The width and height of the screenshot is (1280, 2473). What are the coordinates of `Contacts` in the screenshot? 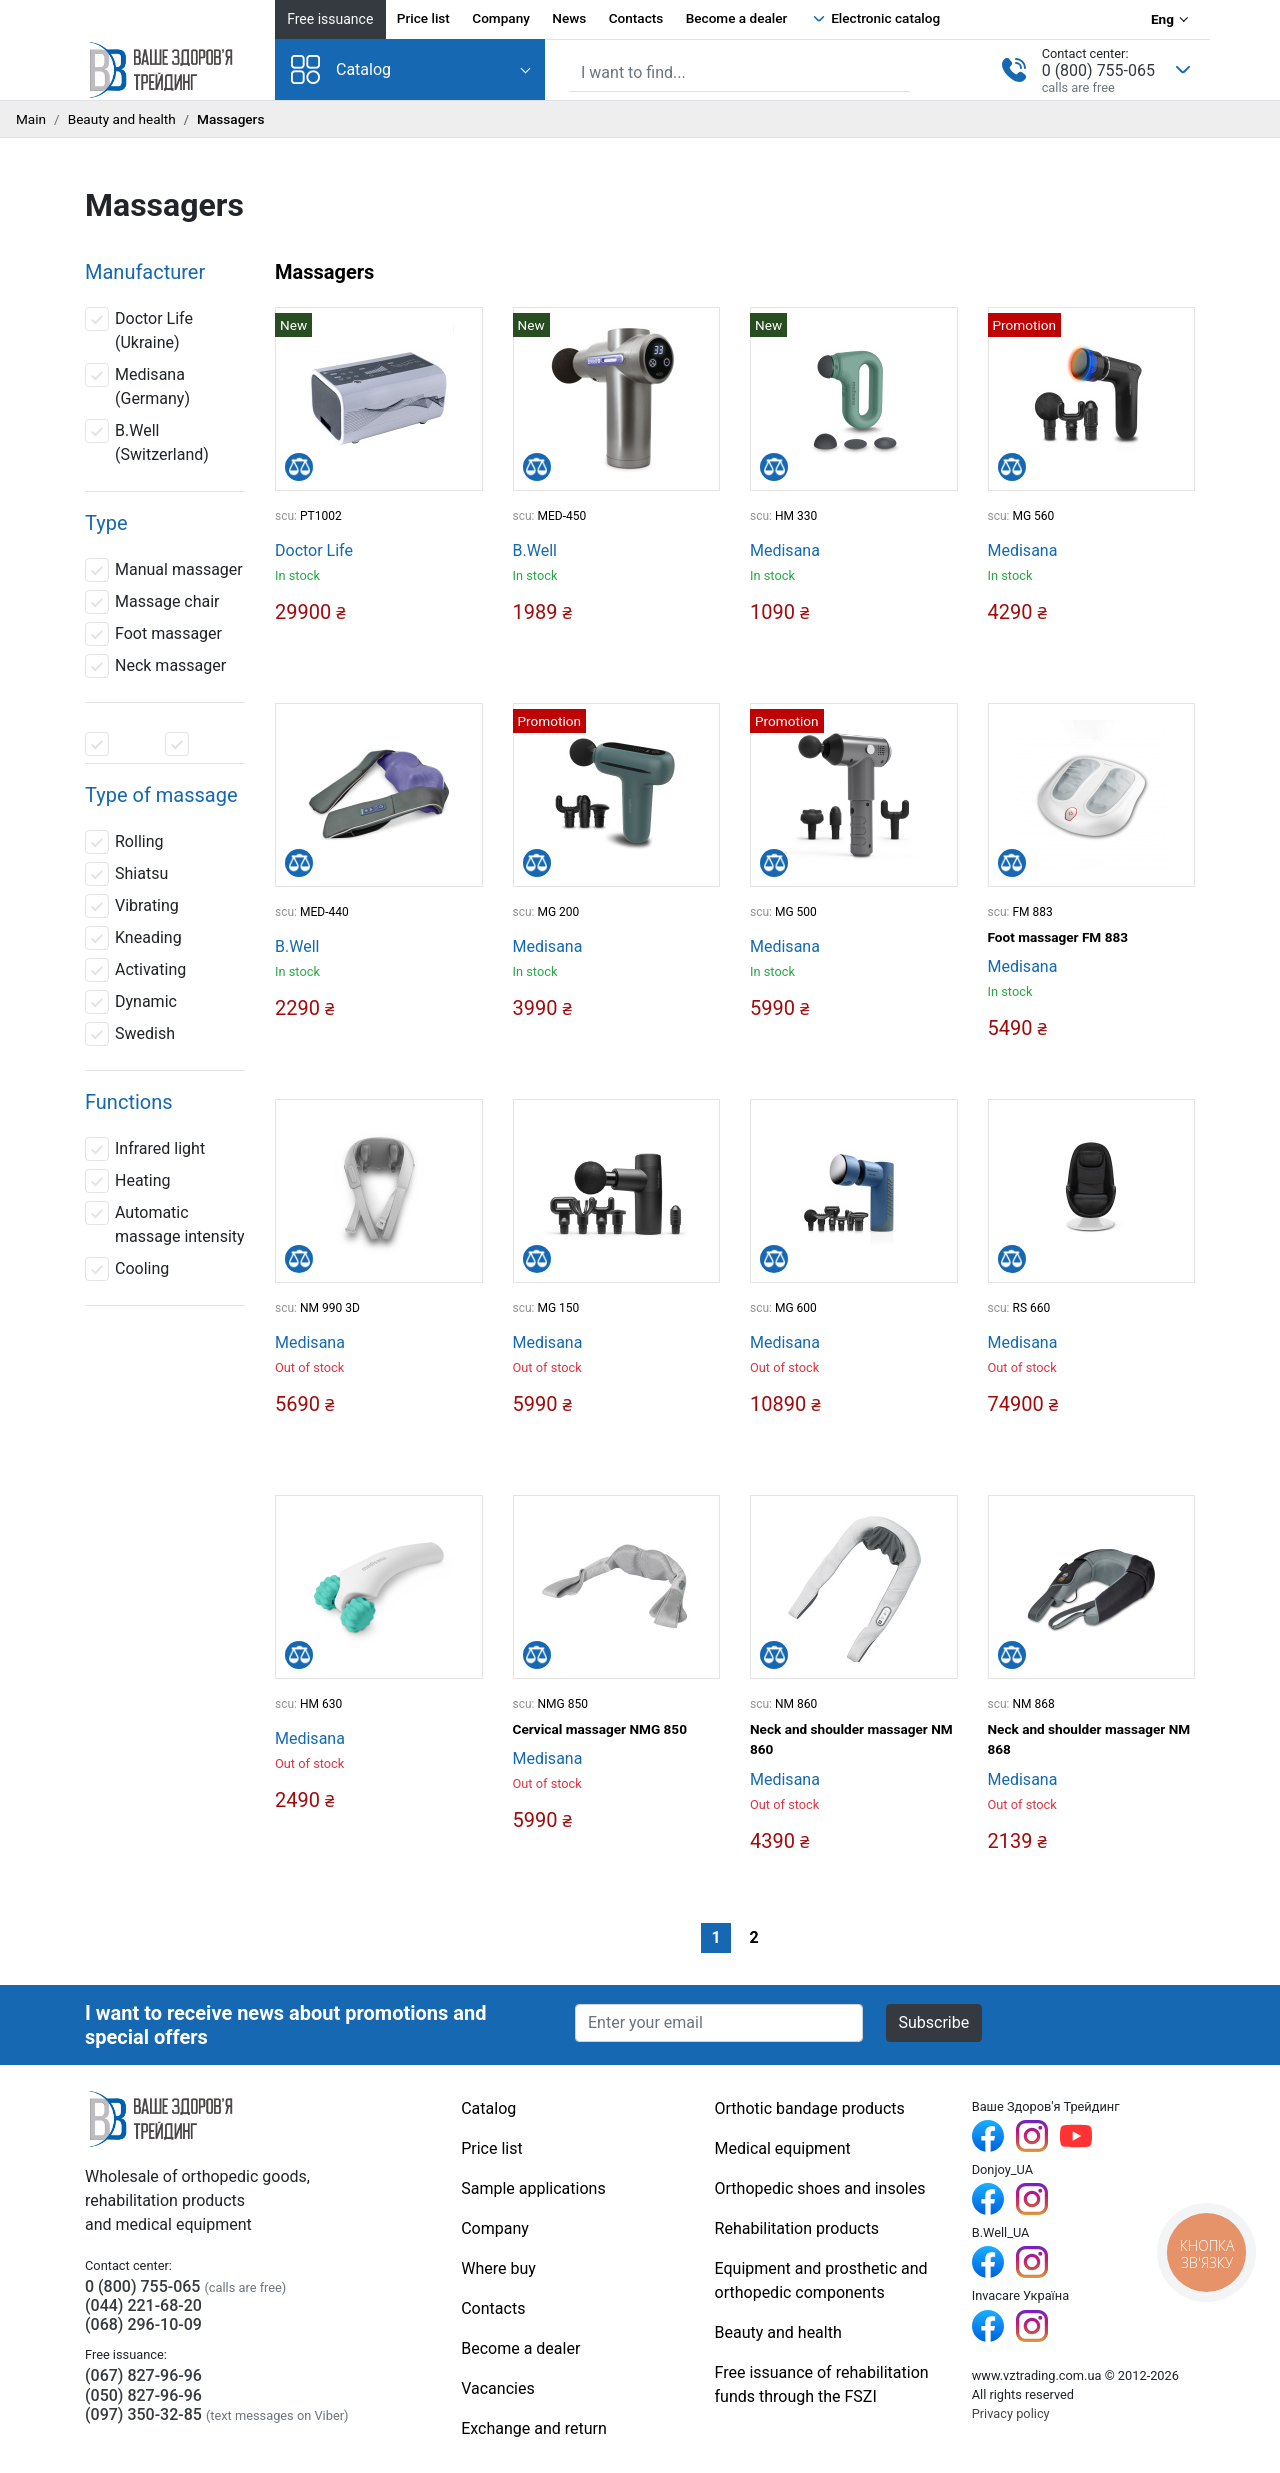 It's located at (636, 18).